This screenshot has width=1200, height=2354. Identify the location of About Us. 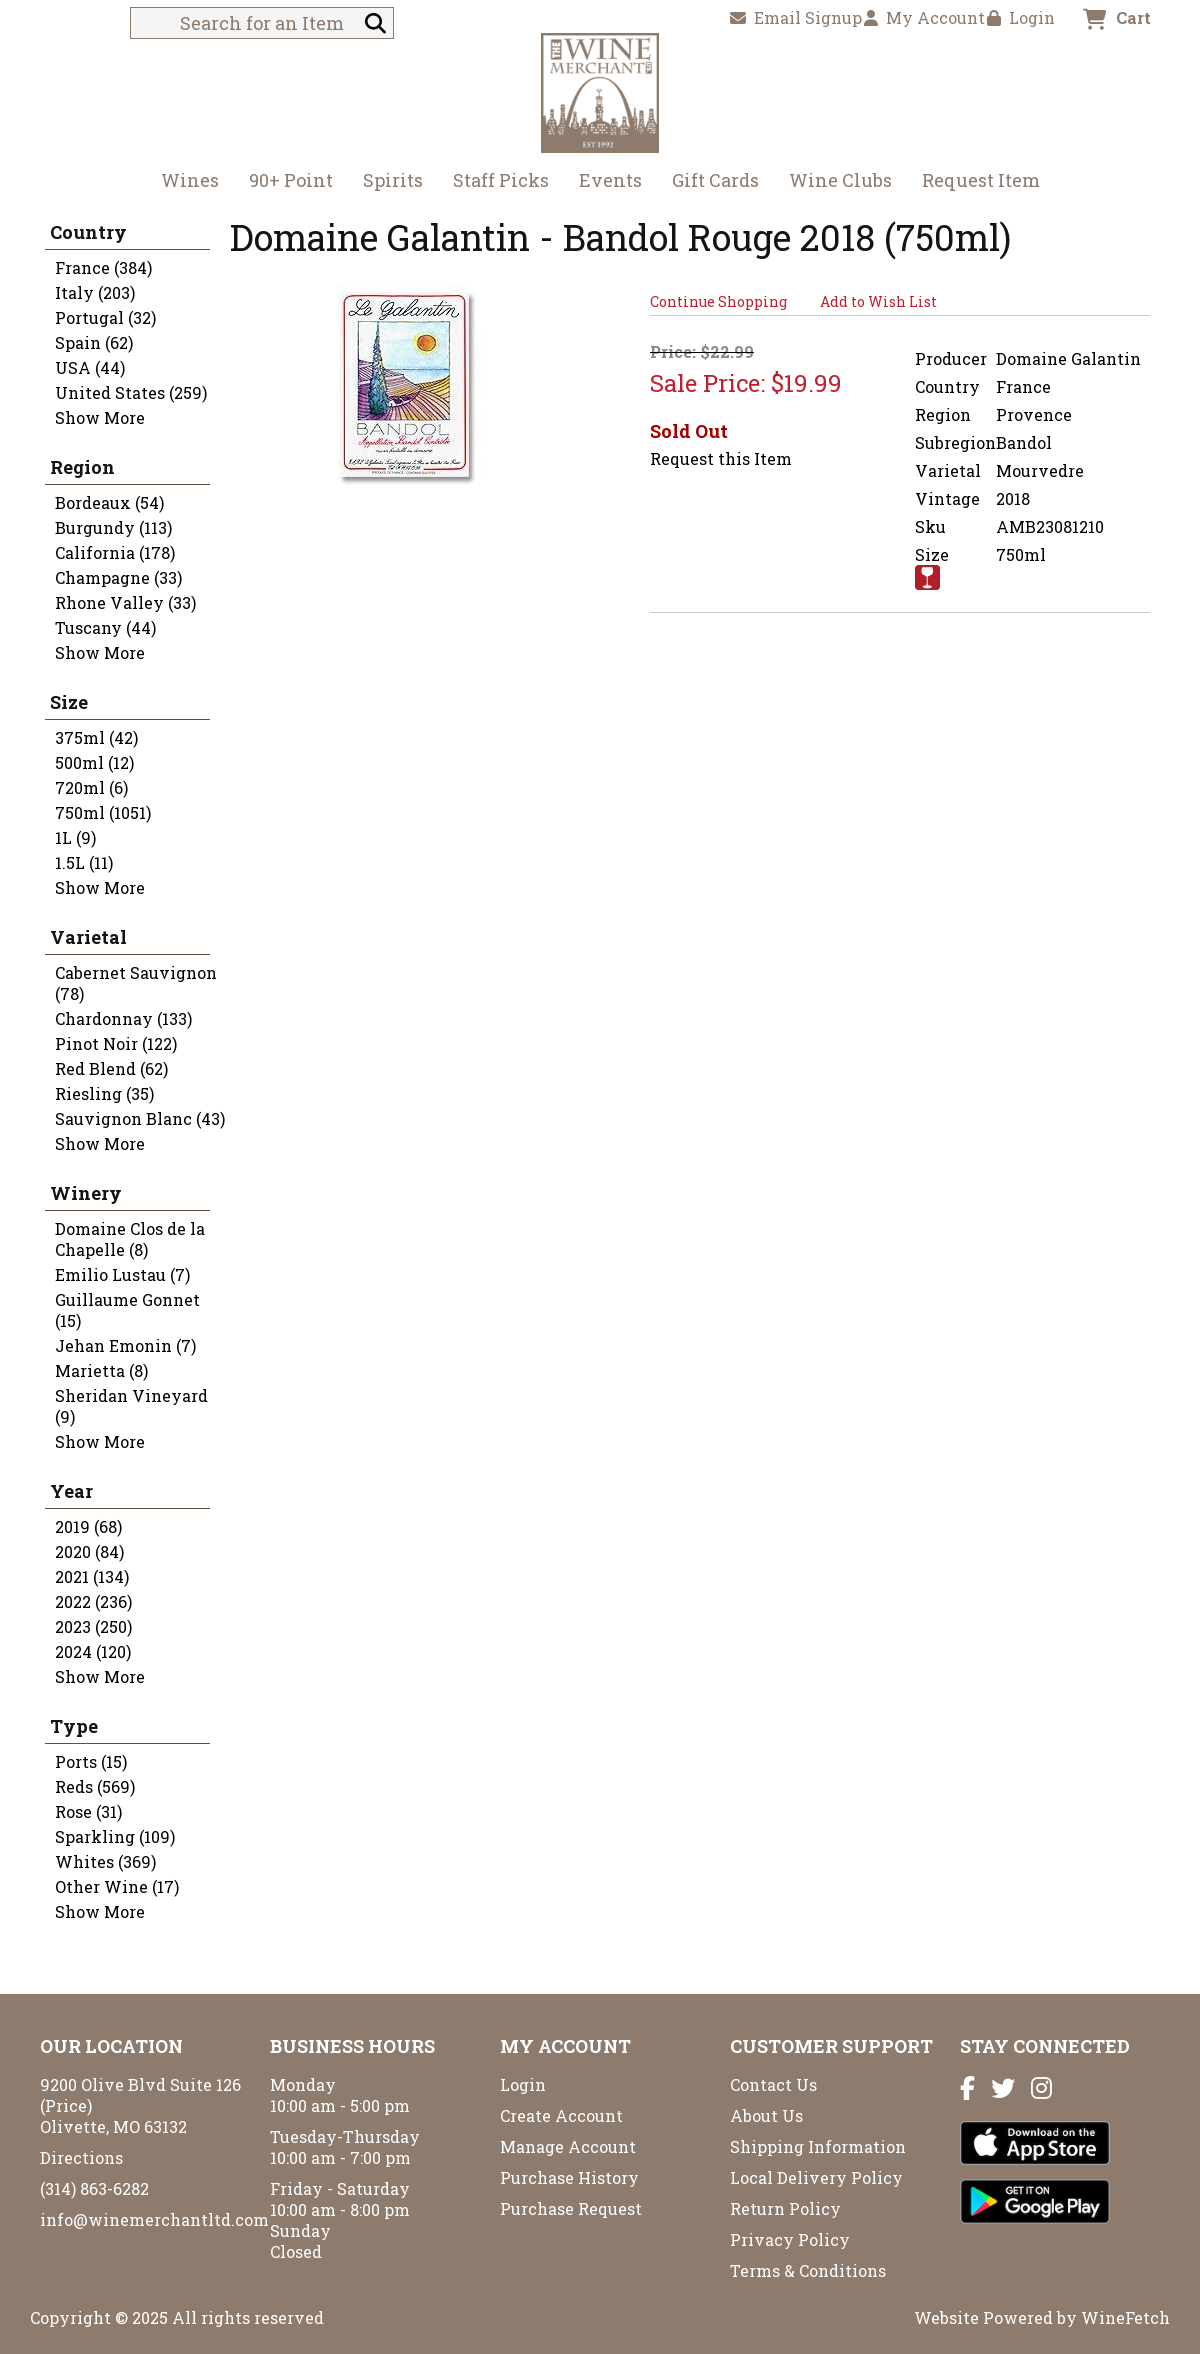
(766, 2115).